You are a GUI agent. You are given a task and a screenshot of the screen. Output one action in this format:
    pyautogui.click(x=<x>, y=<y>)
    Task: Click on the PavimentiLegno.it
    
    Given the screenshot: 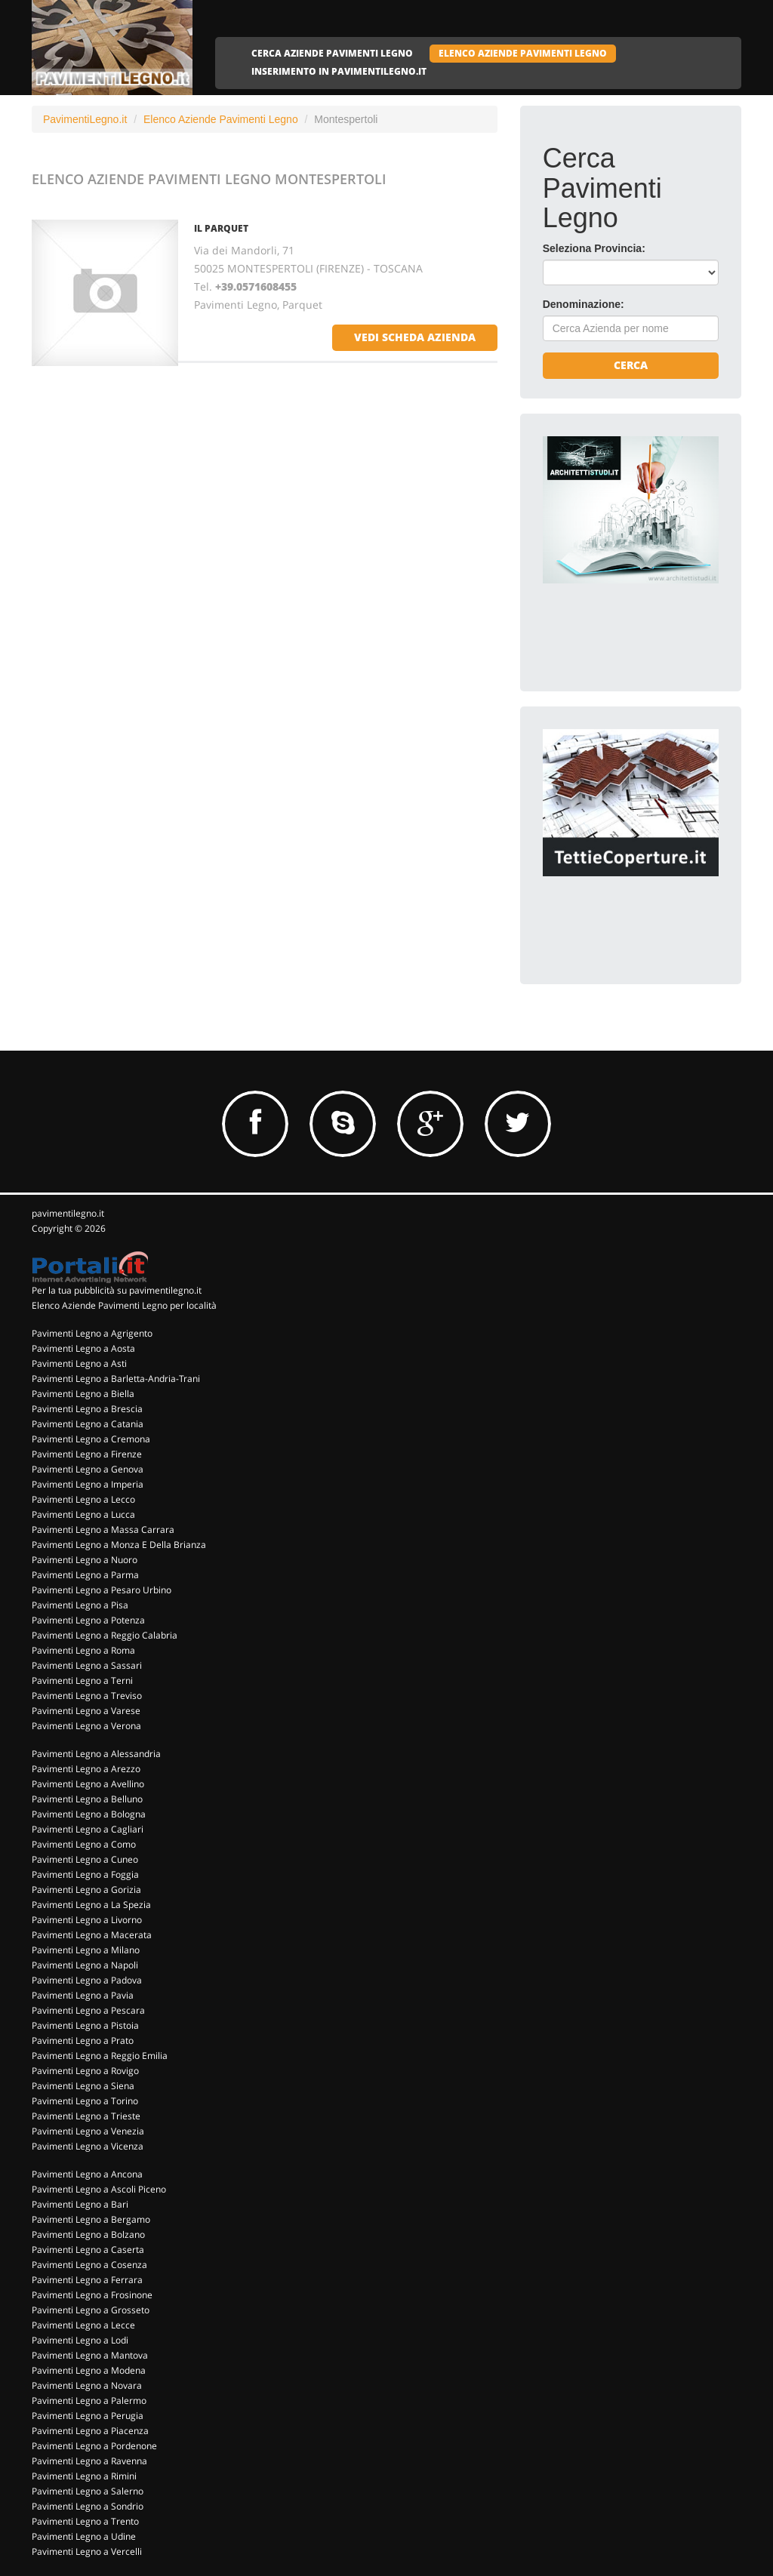 What is the action you would take?
    pyautogui.click(x=85, y=119)
    